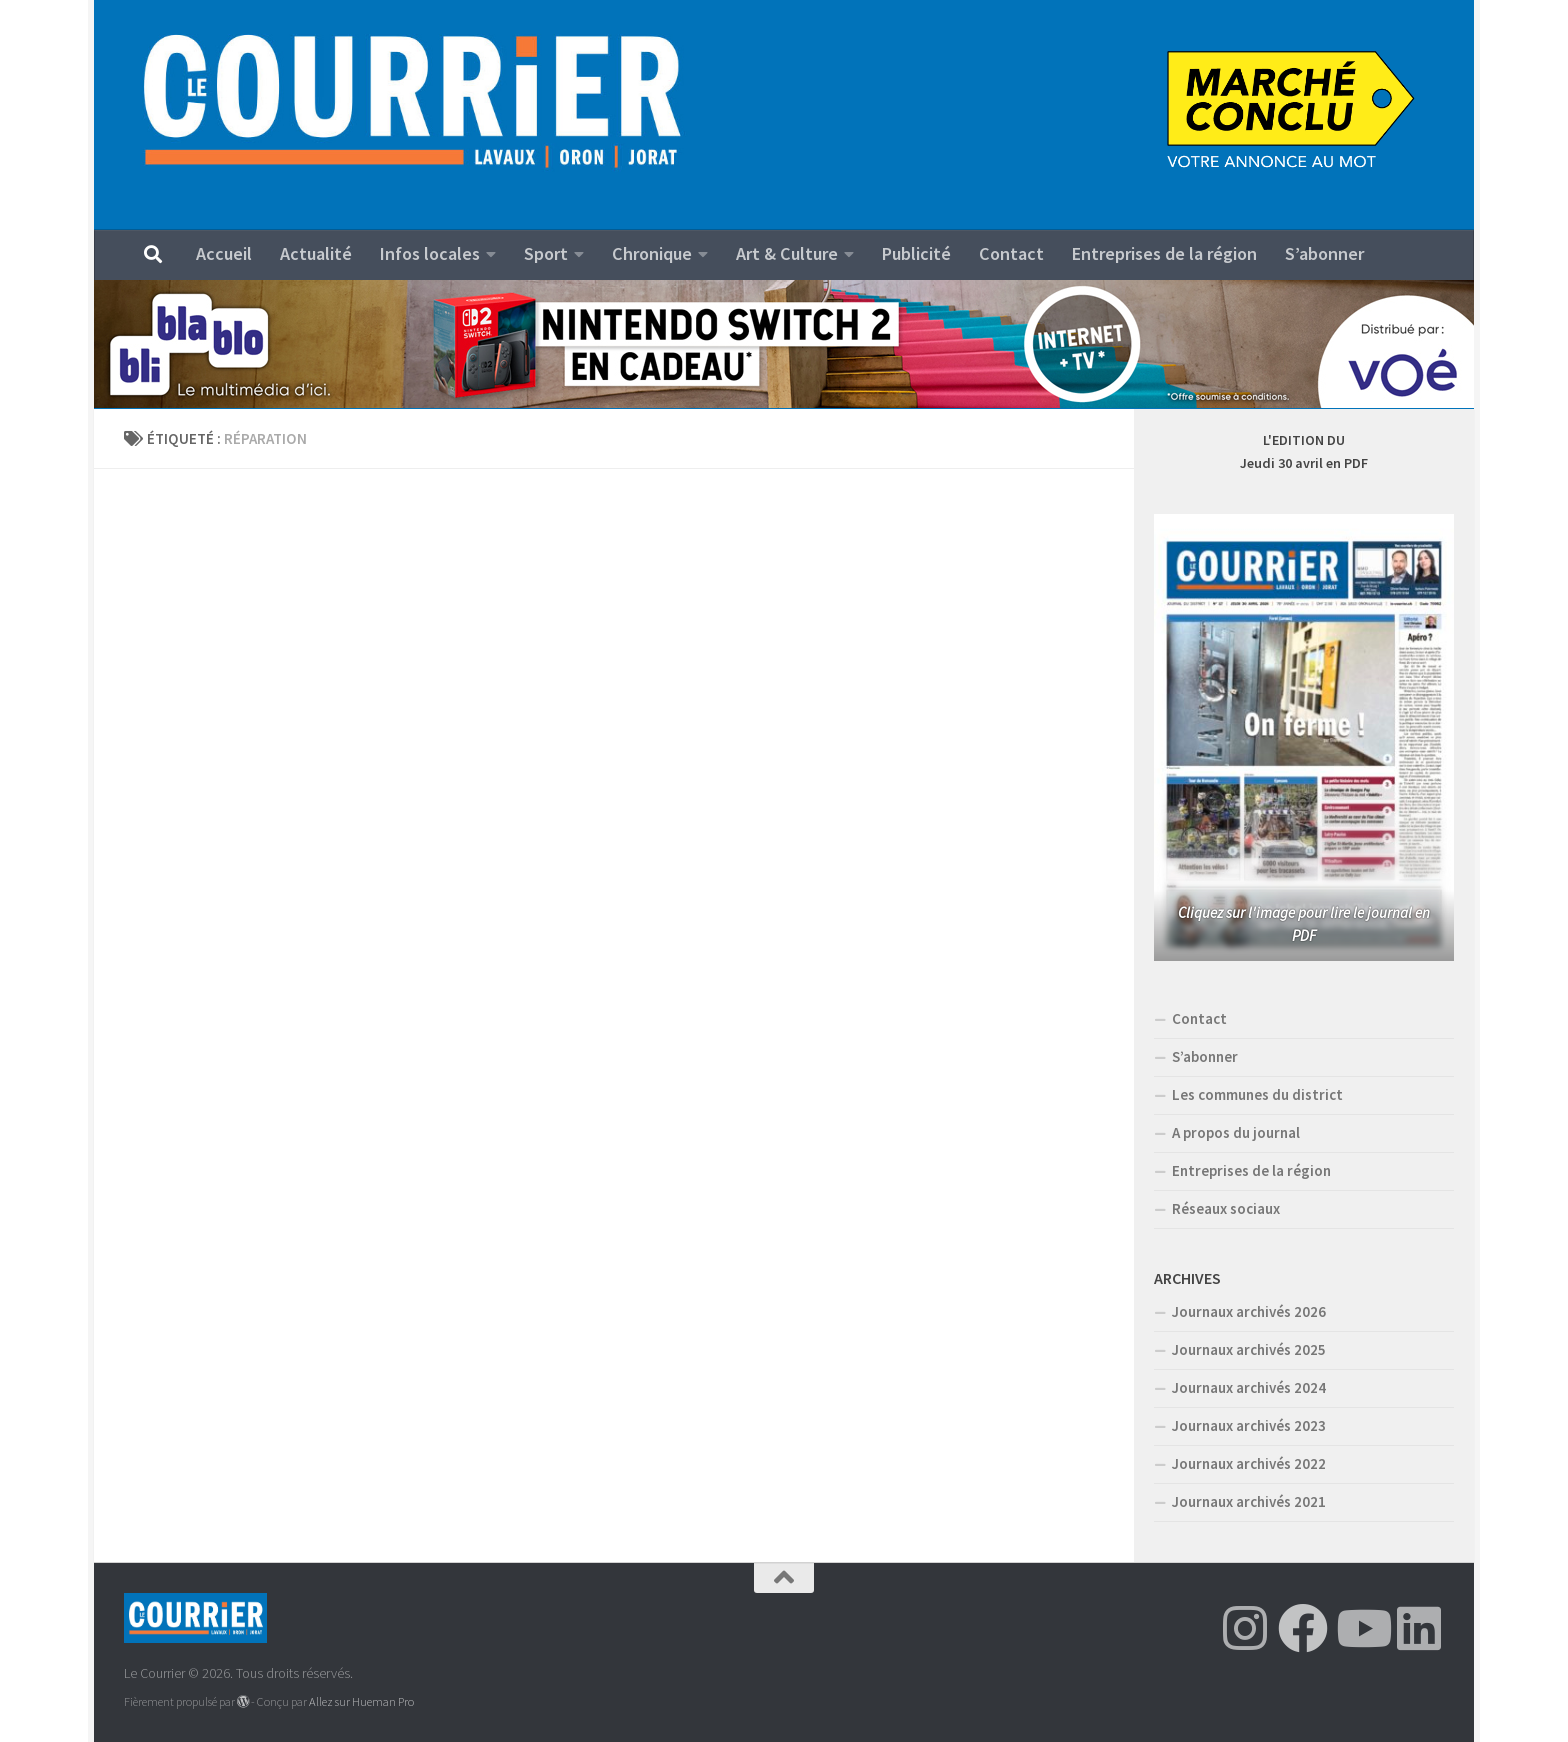 This screenshot has height=1742, width=1568. What do you see at coordinates (1249, 1311) in the screenshot?
I see `Journaux archivés 2026` at bounding box center [1249, 1311].